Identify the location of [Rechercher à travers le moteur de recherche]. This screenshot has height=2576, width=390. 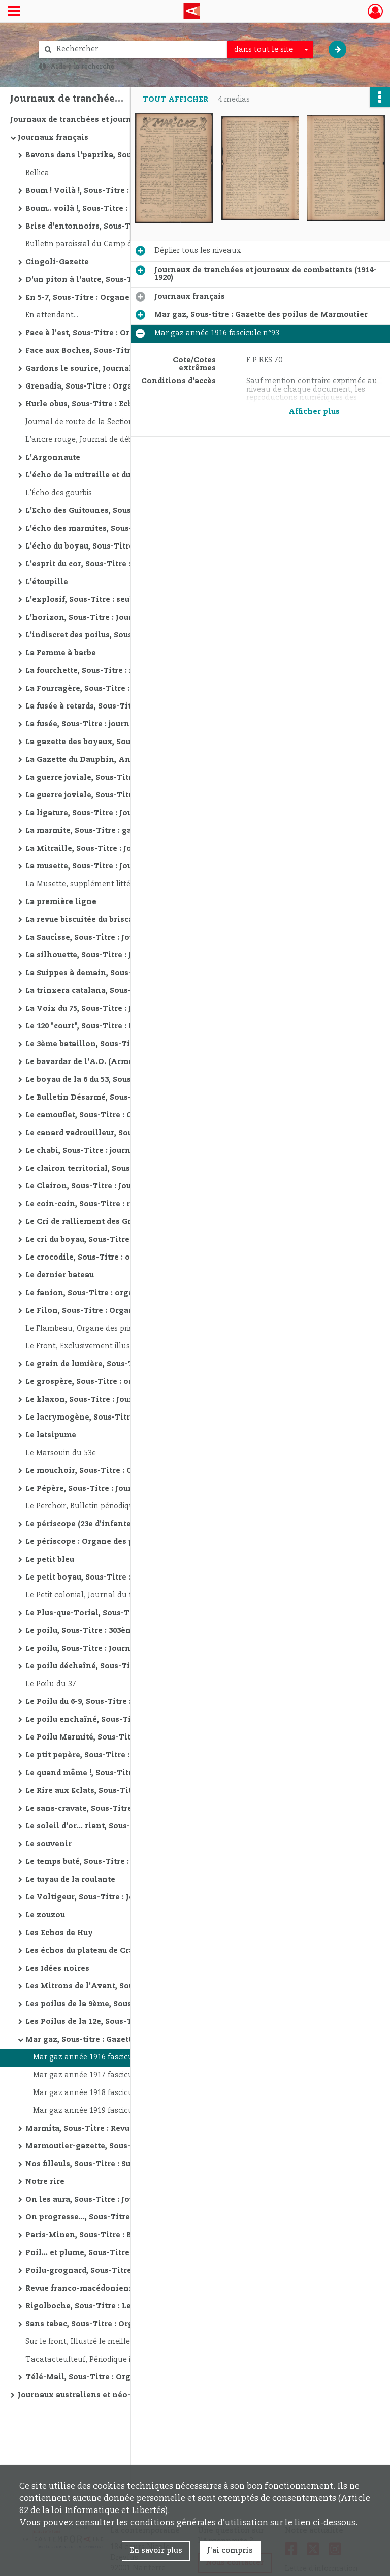
(138, 49).